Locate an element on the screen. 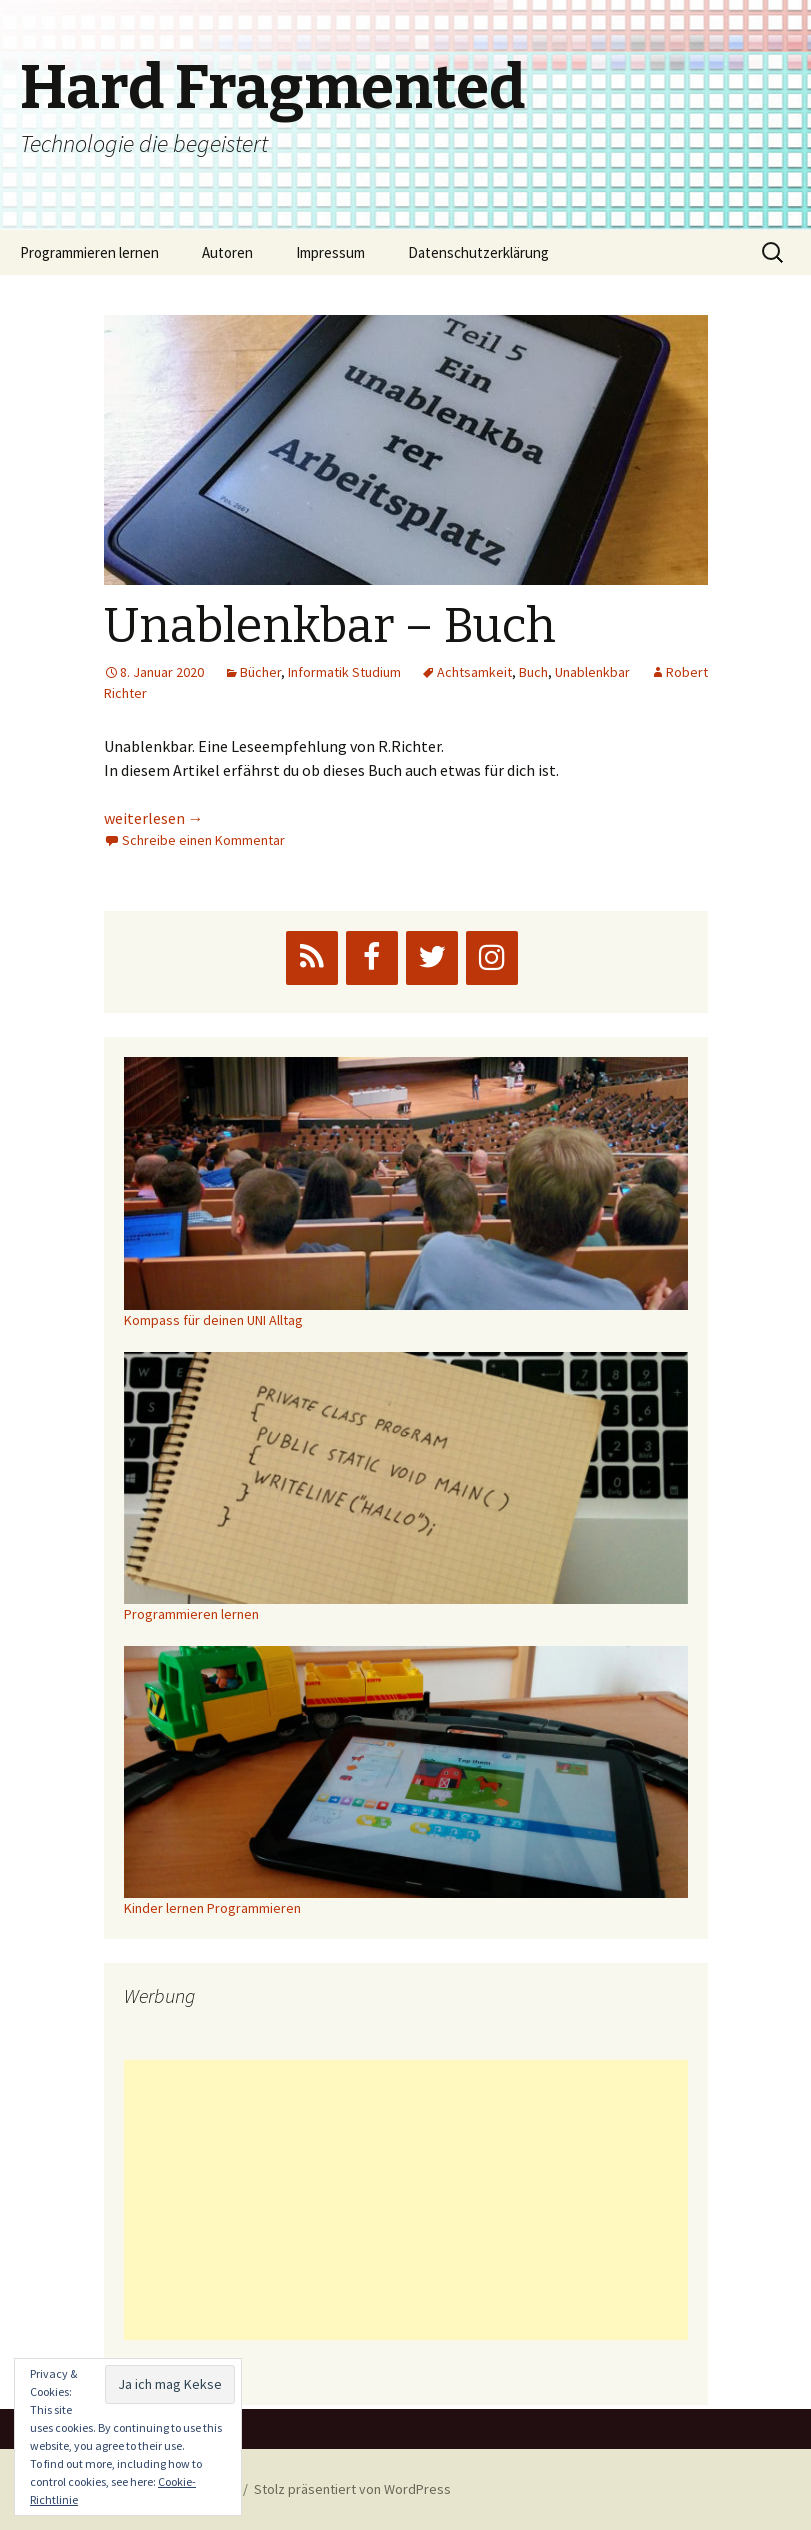 This screenshot has width=811, height=2530. weiterlesen is located at coordinates (154, 818).